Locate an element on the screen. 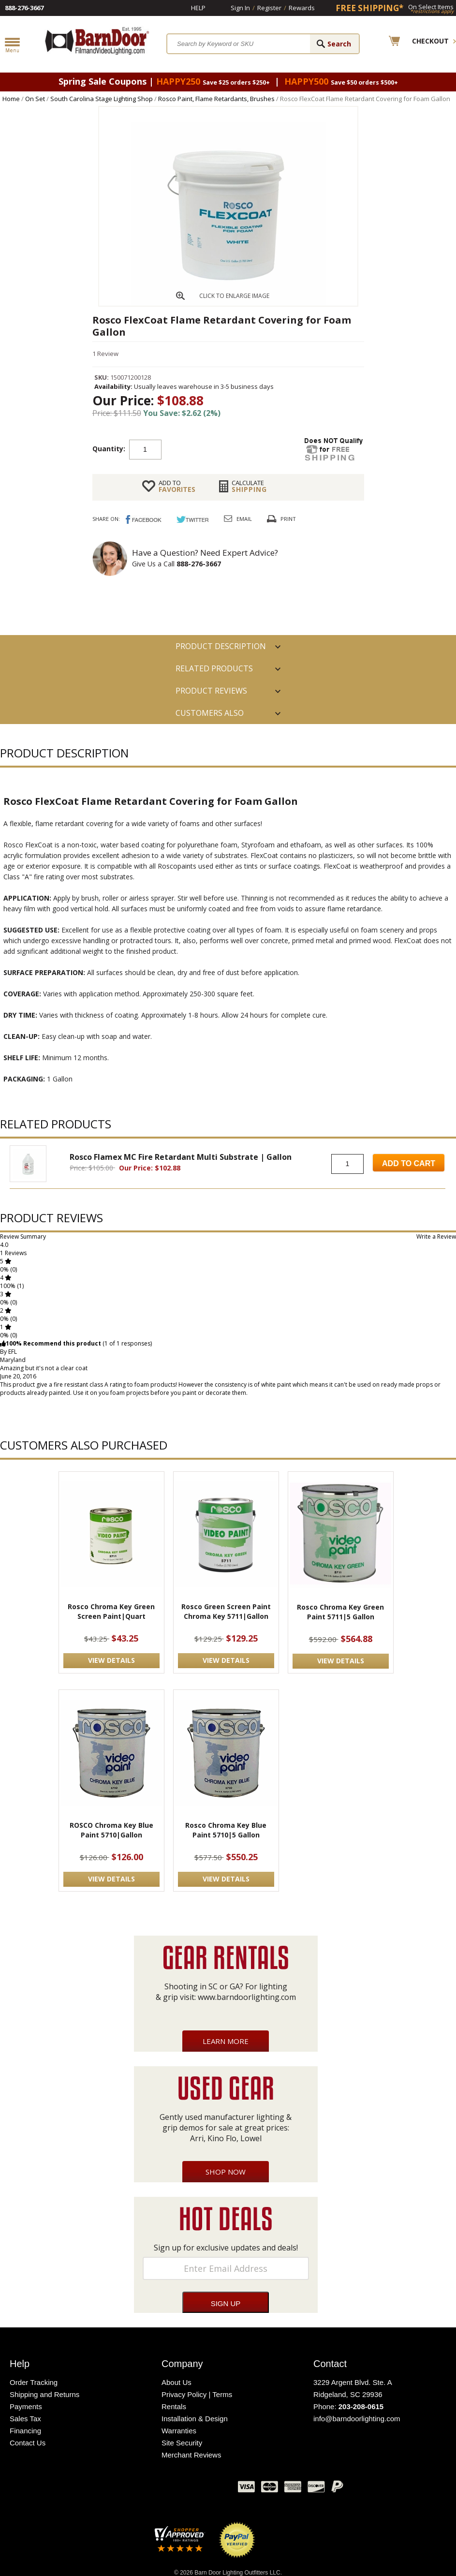 The image size is (456, 2576). Privacy Policy | Terms is located at coordinates (197, 2394).